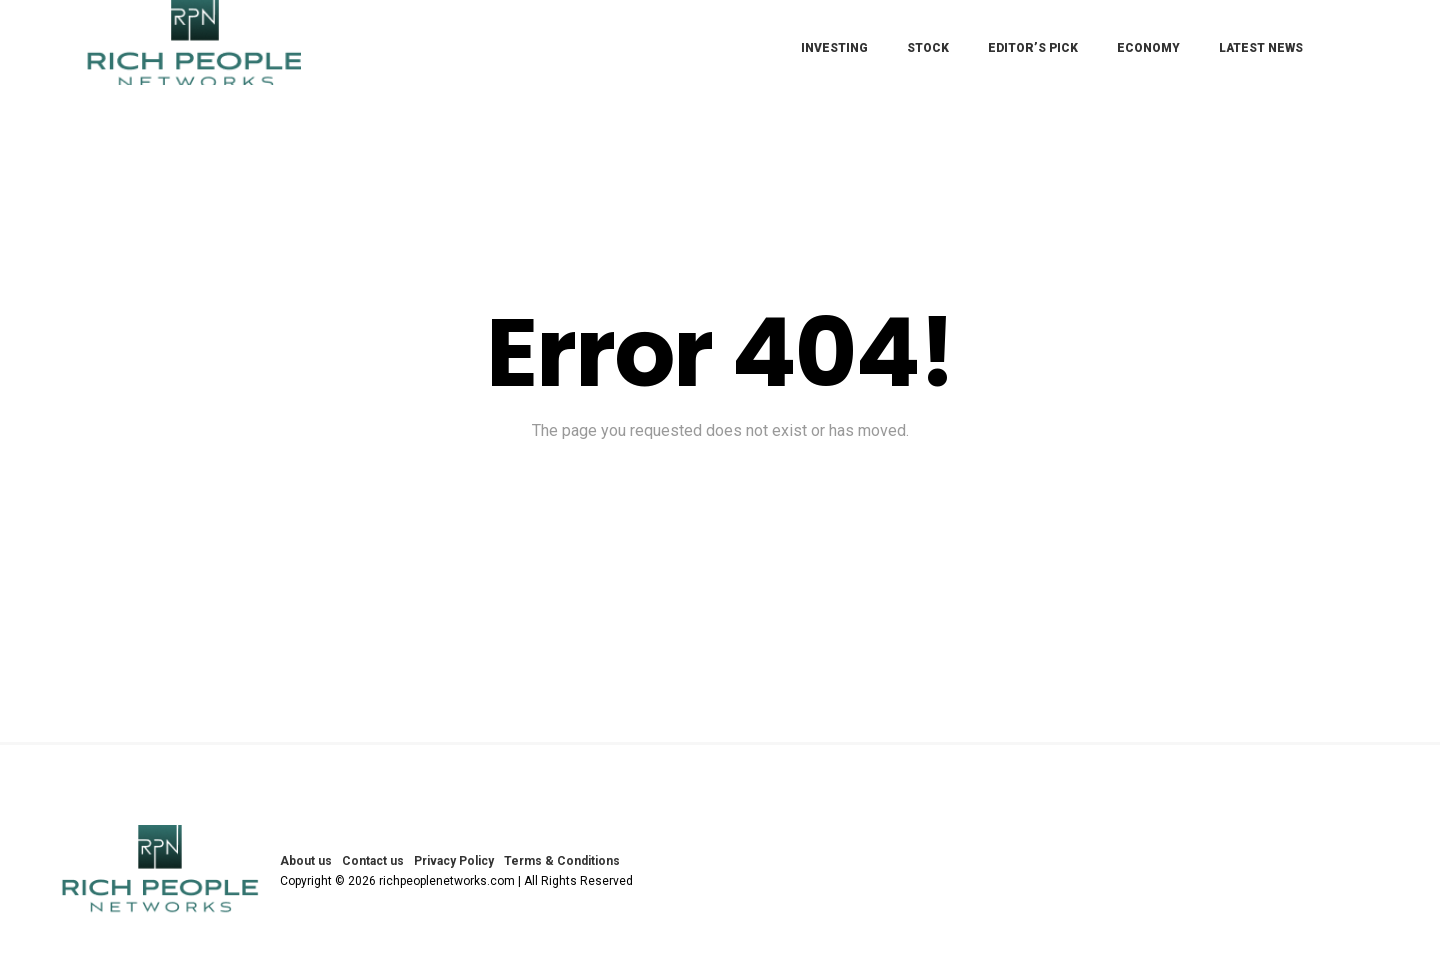 Image resolution: width=1440 pixels, height=956 pixels. Describe the element at coordinates (562, 861) in the screenshot. I see `Terms & Conditions` at that location.